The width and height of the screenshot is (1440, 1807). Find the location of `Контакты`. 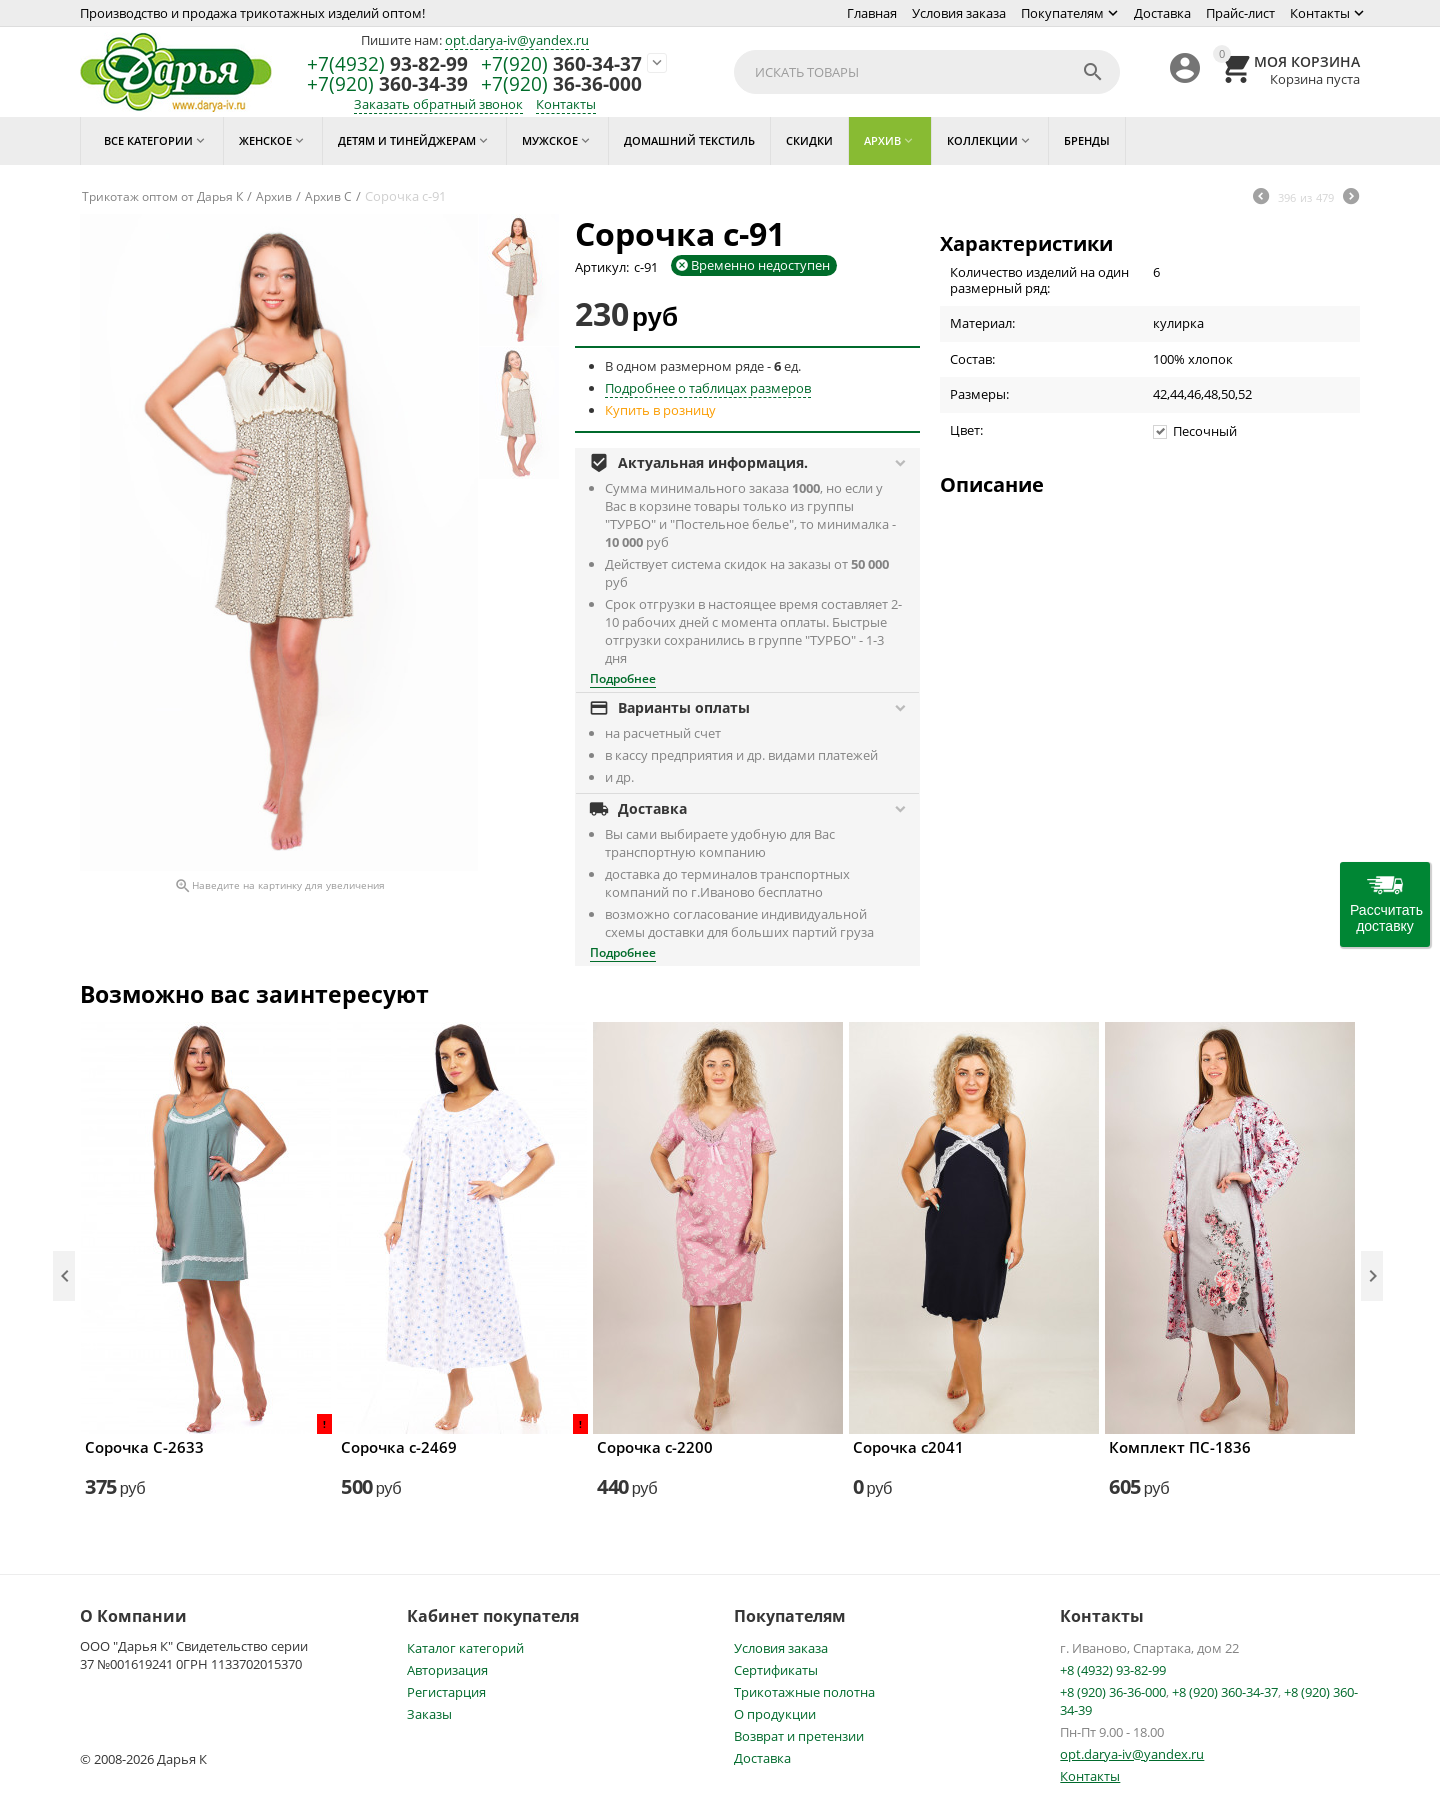

Контакты is located at coordinates (1320, 13).